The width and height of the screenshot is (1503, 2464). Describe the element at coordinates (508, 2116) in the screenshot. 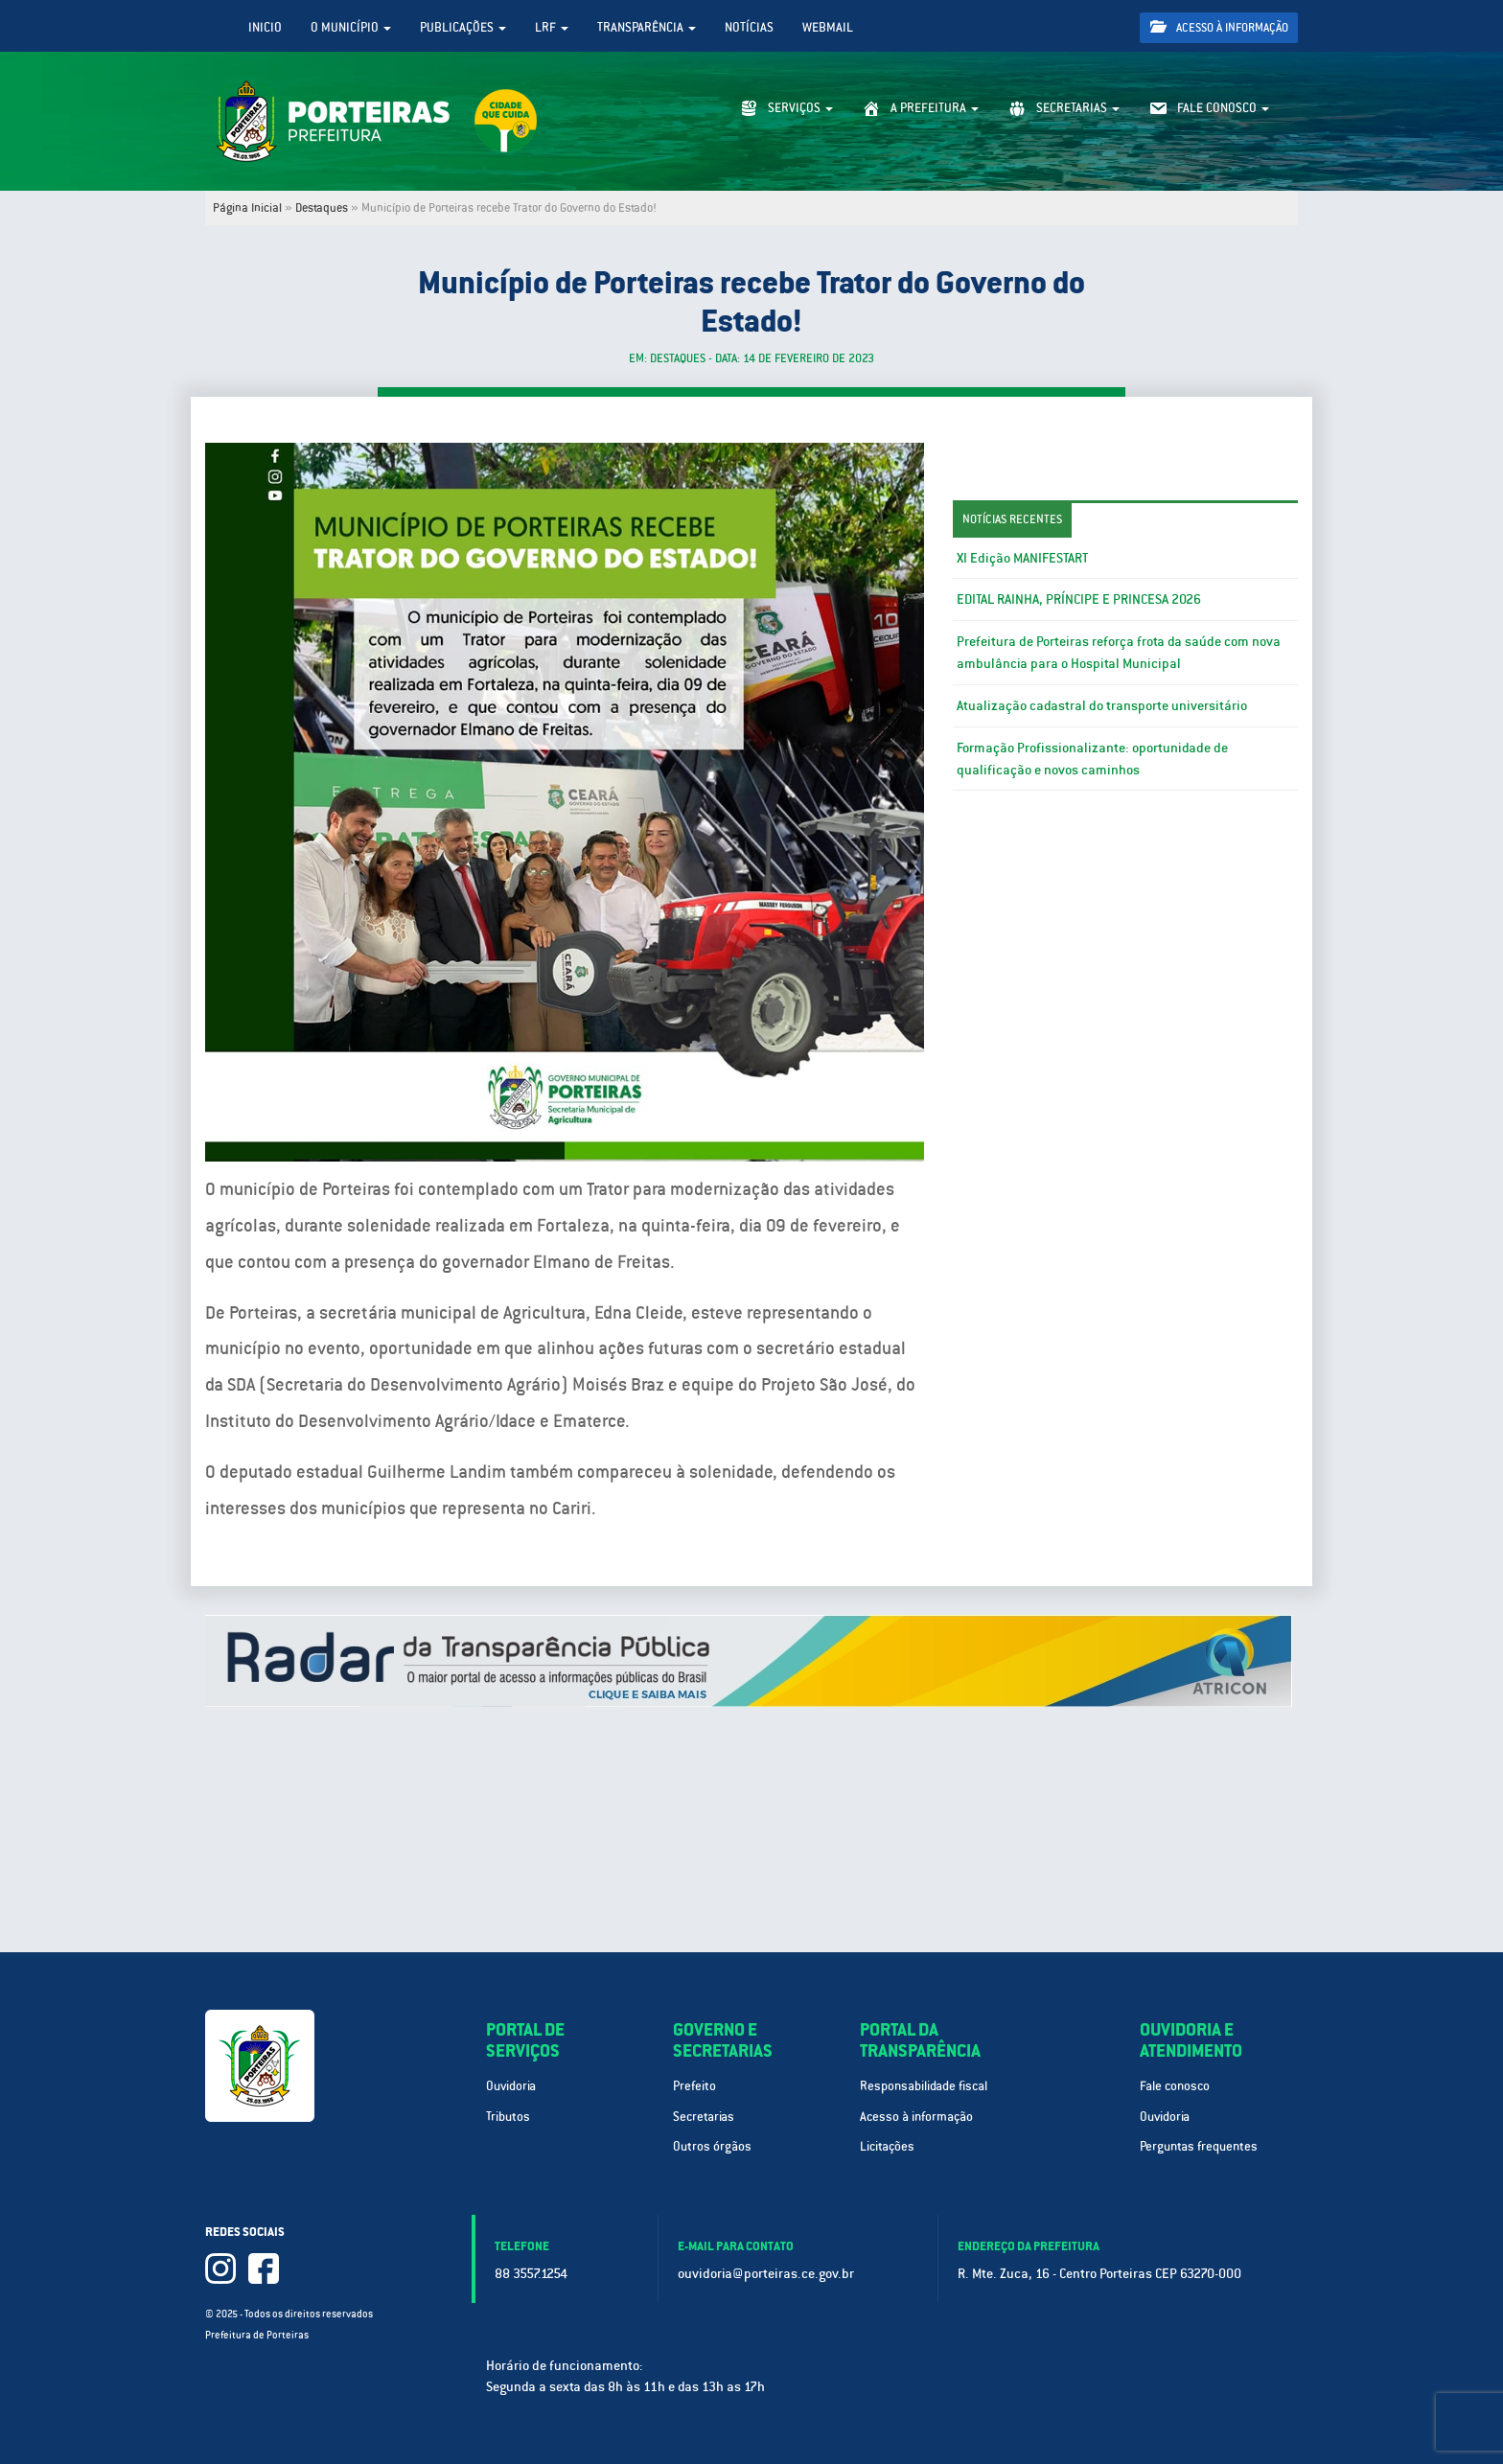

I see `Tributos` at that location.